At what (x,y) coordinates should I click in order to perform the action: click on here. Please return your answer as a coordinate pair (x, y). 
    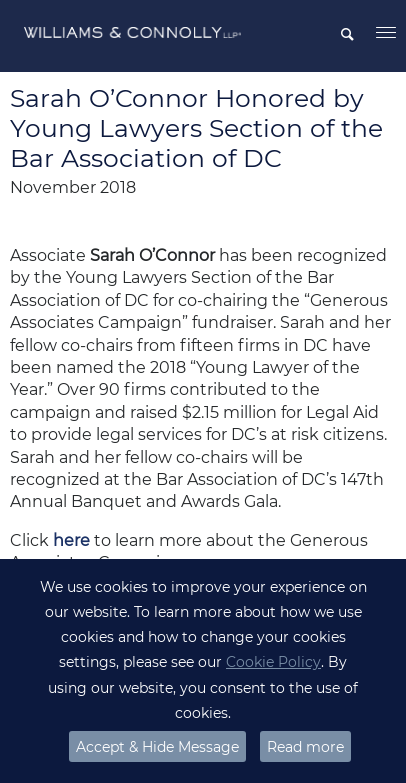
    Looking at the image, I should click on (71, 540).